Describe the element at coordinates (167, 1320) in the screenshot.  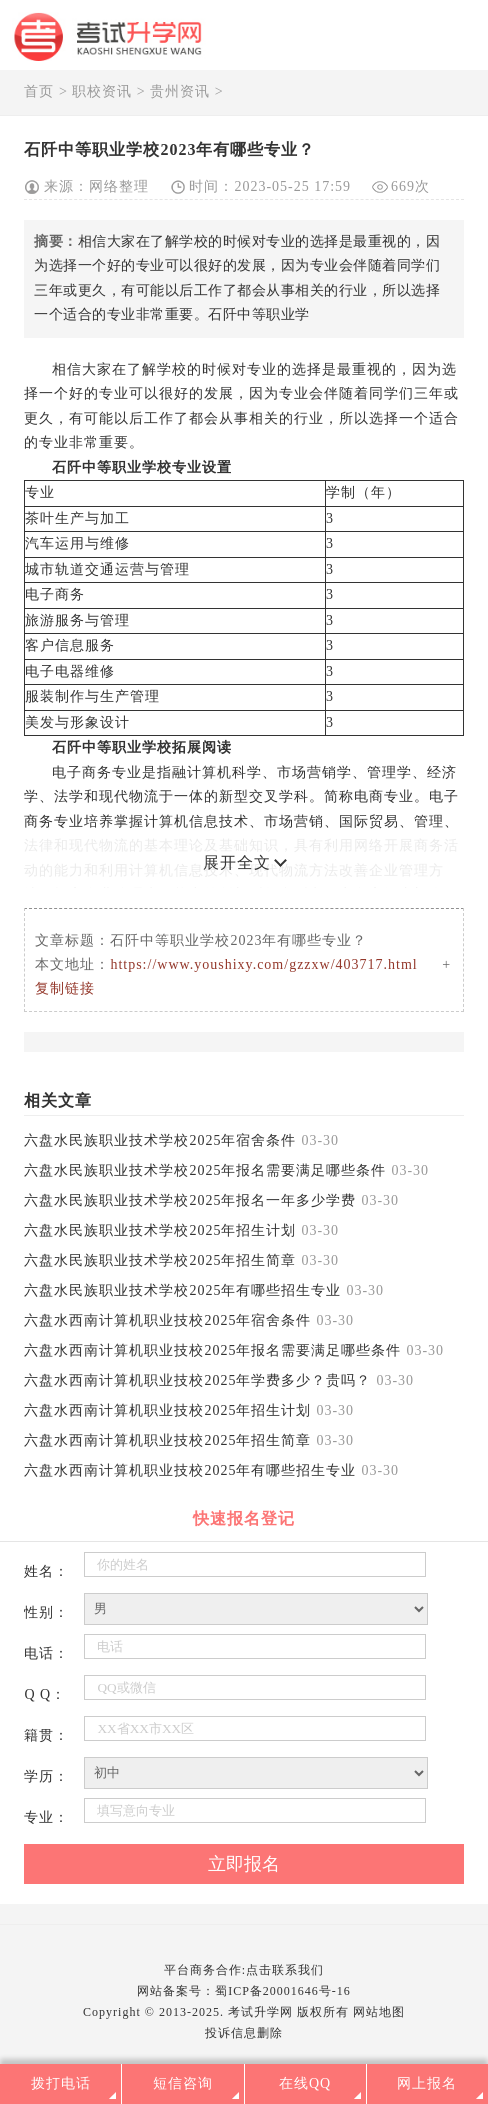
I see `六盘水西南计算机职业技校2025年宿舍条件` at that location.